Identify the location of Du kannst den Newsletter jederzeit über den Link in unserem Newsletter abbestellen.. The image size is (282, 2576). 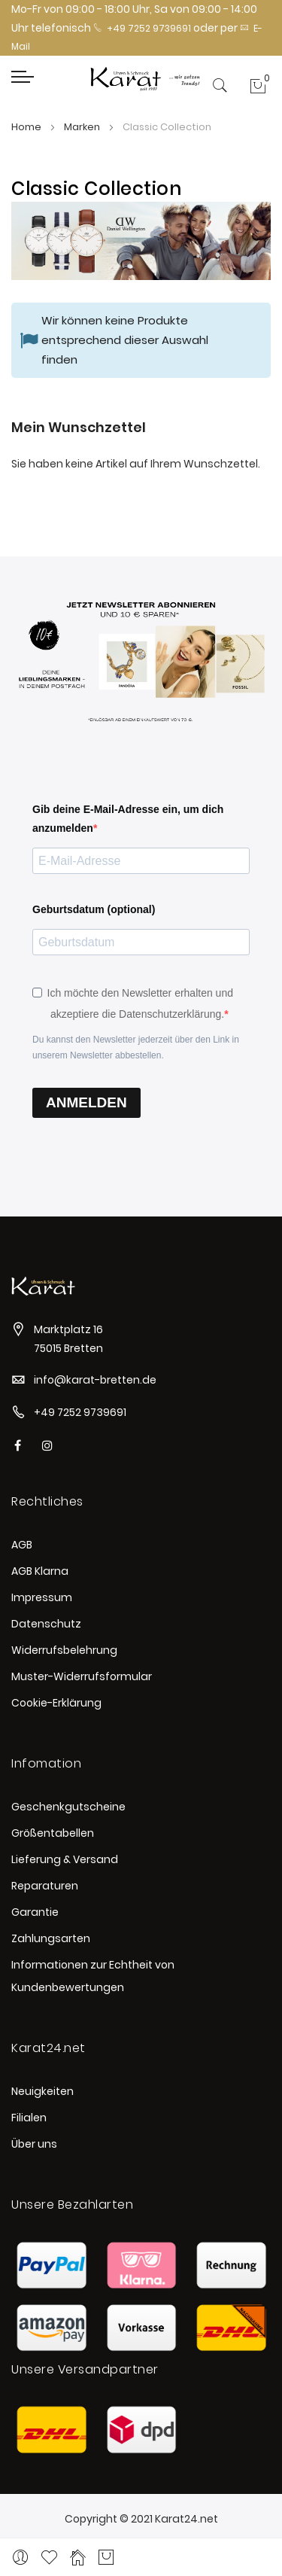
(135, 1047).